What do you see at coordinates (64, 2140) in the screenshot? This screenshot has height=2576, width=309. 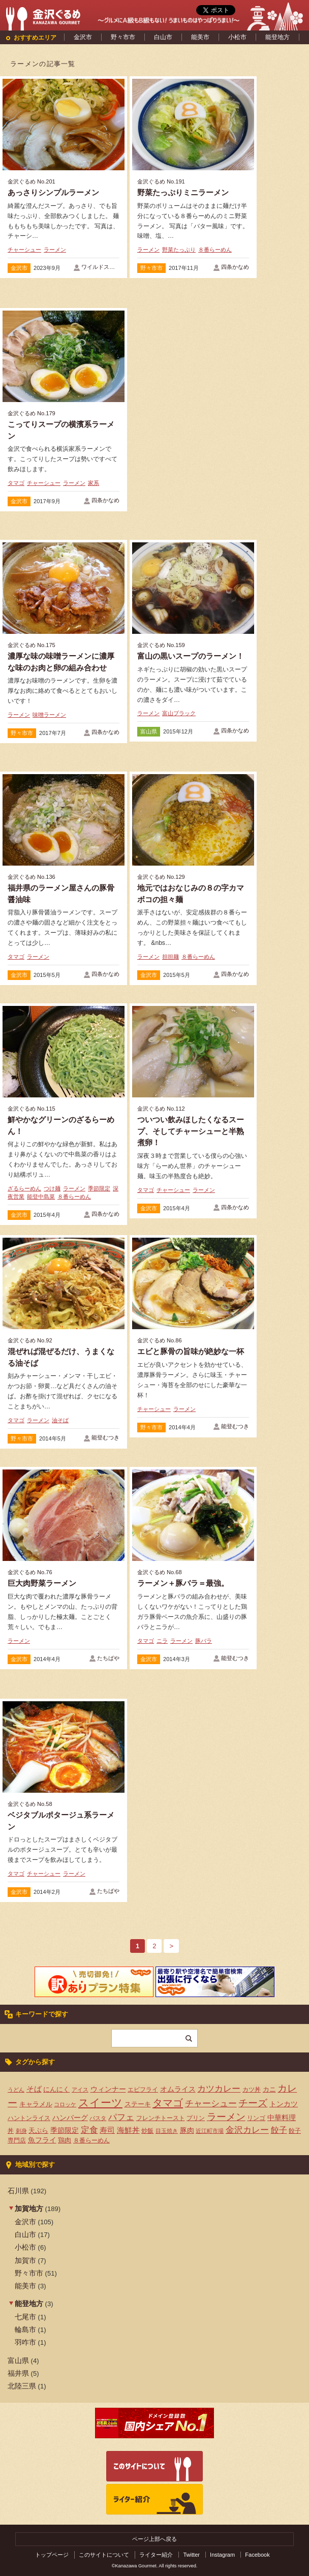 I see `鶏肉 [鶏肉 (5個の項目)]` at bounding box center [64, 2140].